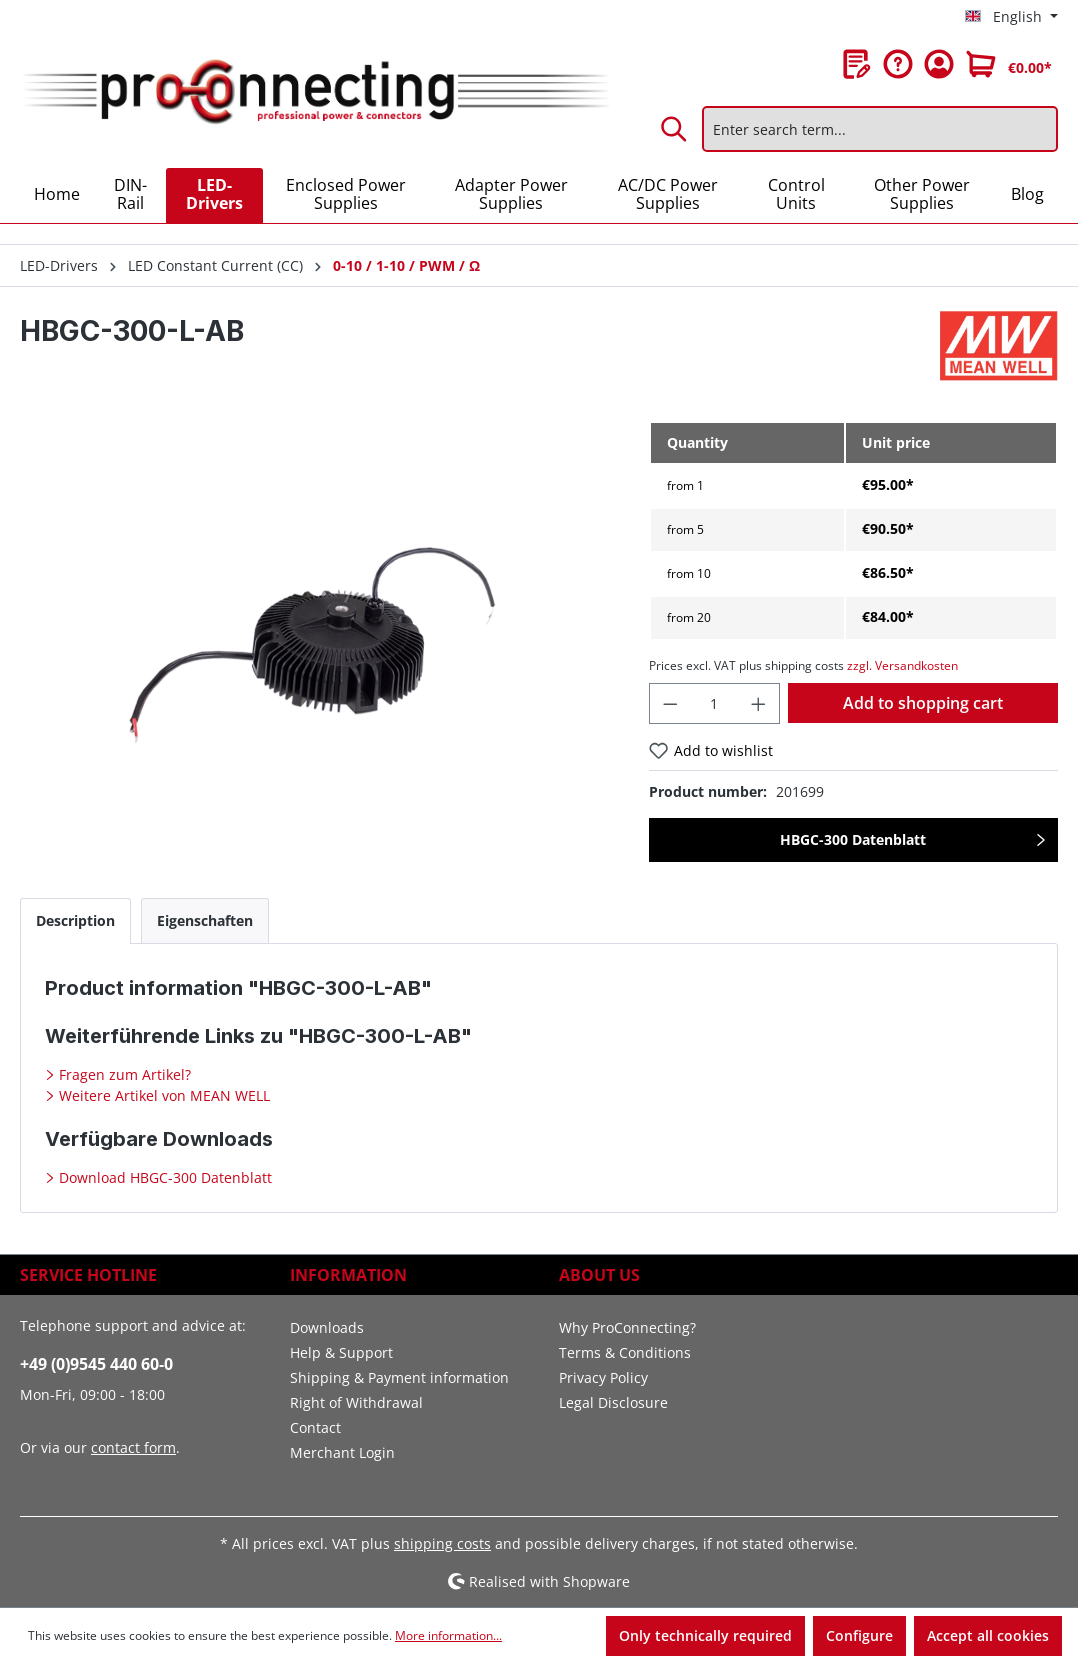  I want to click on Terms & Conditions, so click(625, 1352).